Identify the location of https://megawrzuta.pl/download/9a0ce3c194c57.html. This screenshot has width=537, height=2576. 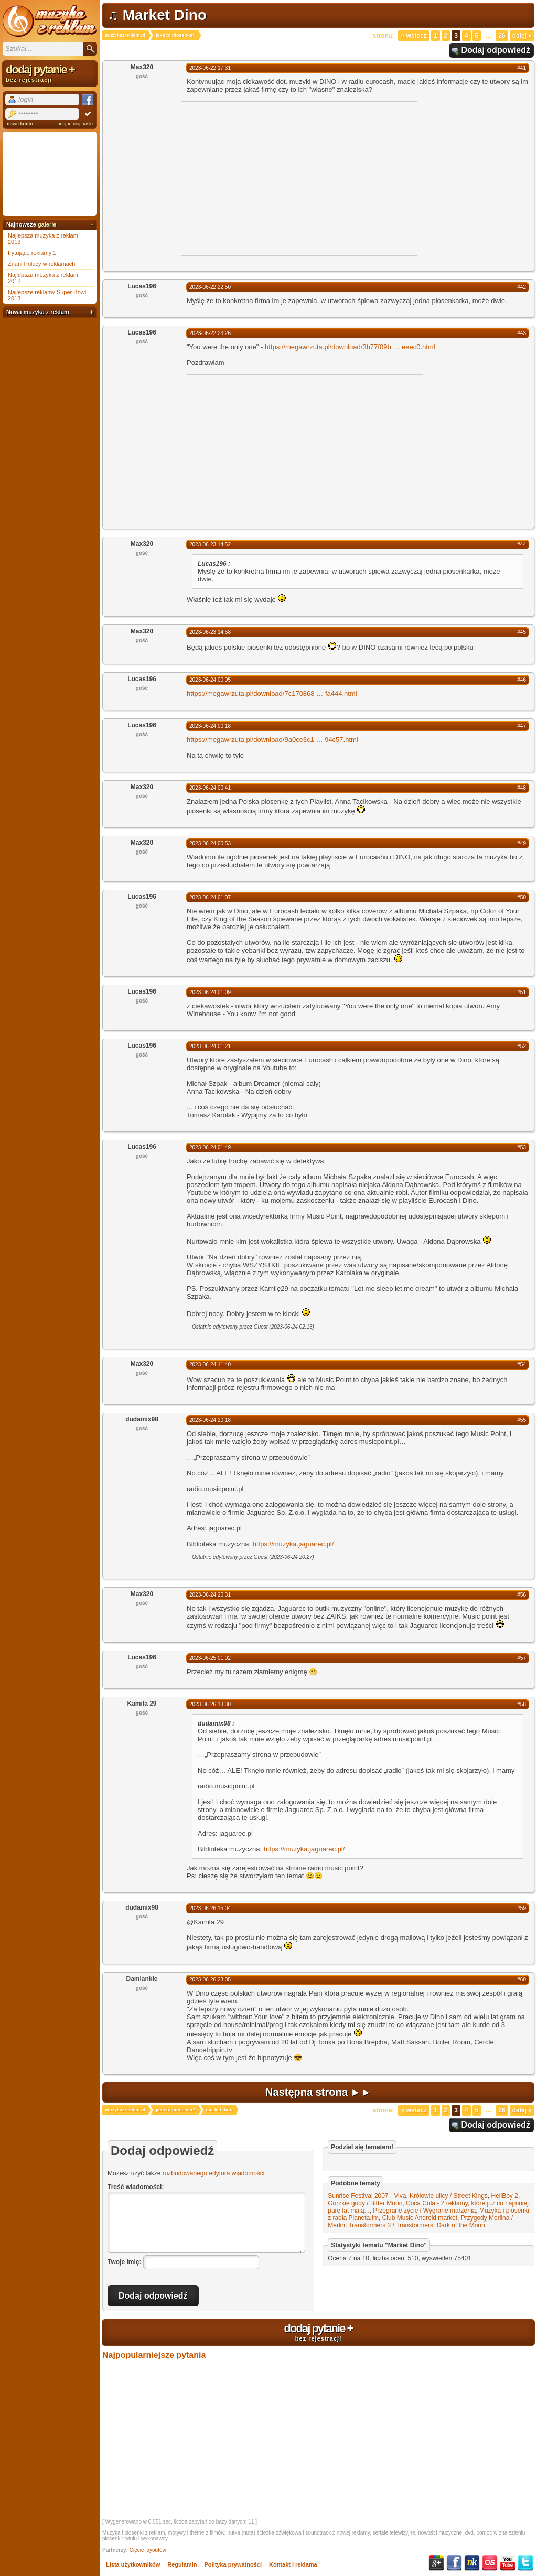
(272, 739).